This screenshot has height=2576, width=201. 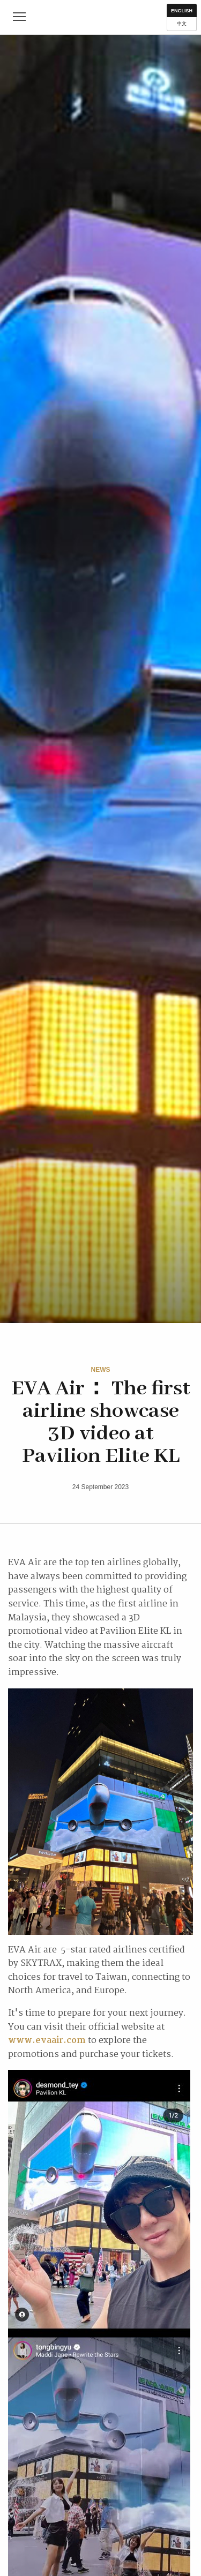 I want to click on English, so click(x=181, y=10).